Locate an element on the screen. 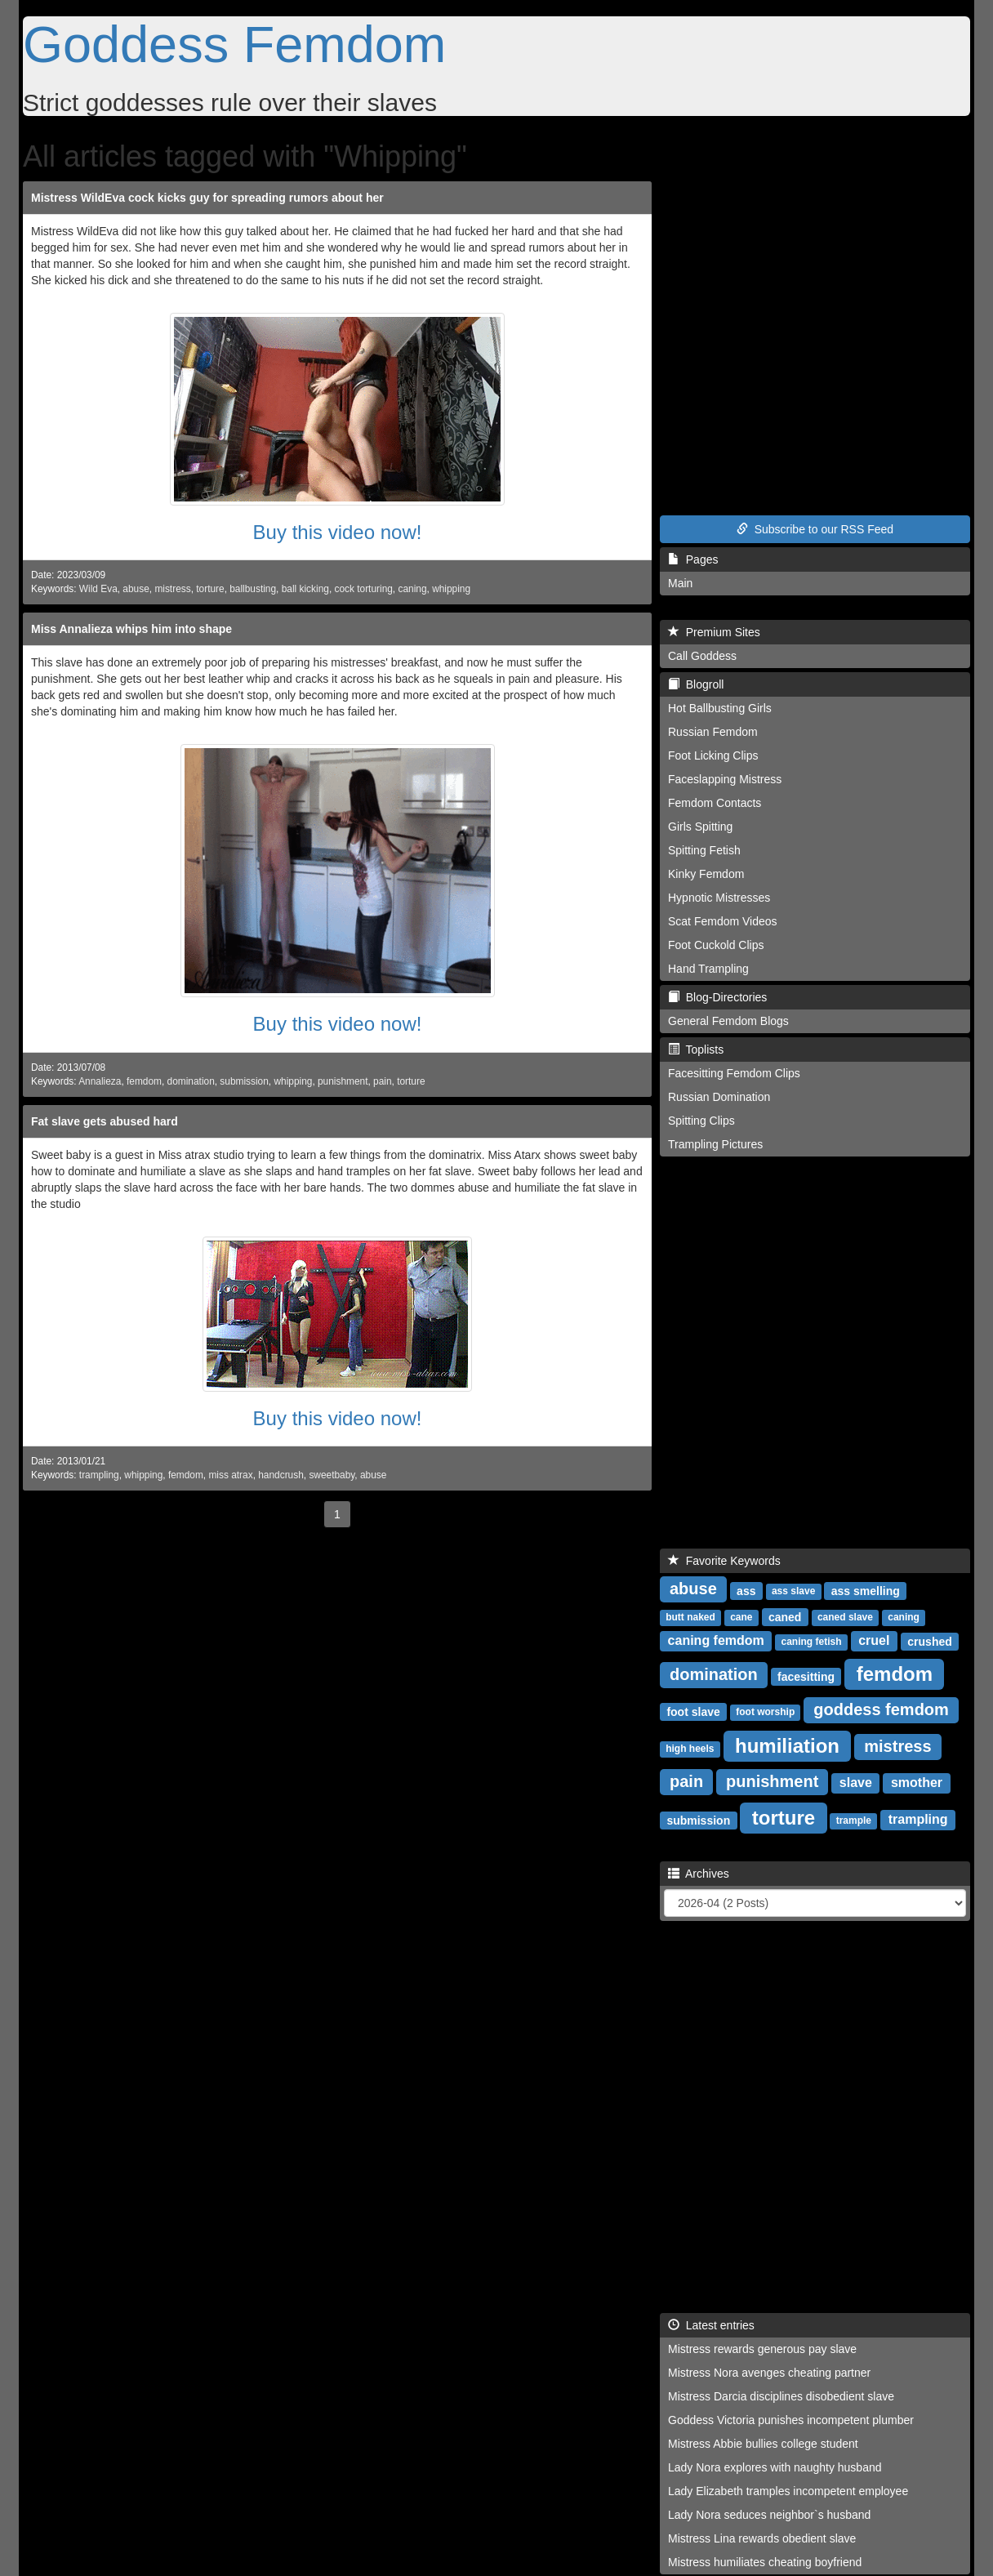 The height and width of the screenshot is (2576, 993). Mistress WildEva cock kicks guy for spreading rumors about her is located at coordinates (207, 197).